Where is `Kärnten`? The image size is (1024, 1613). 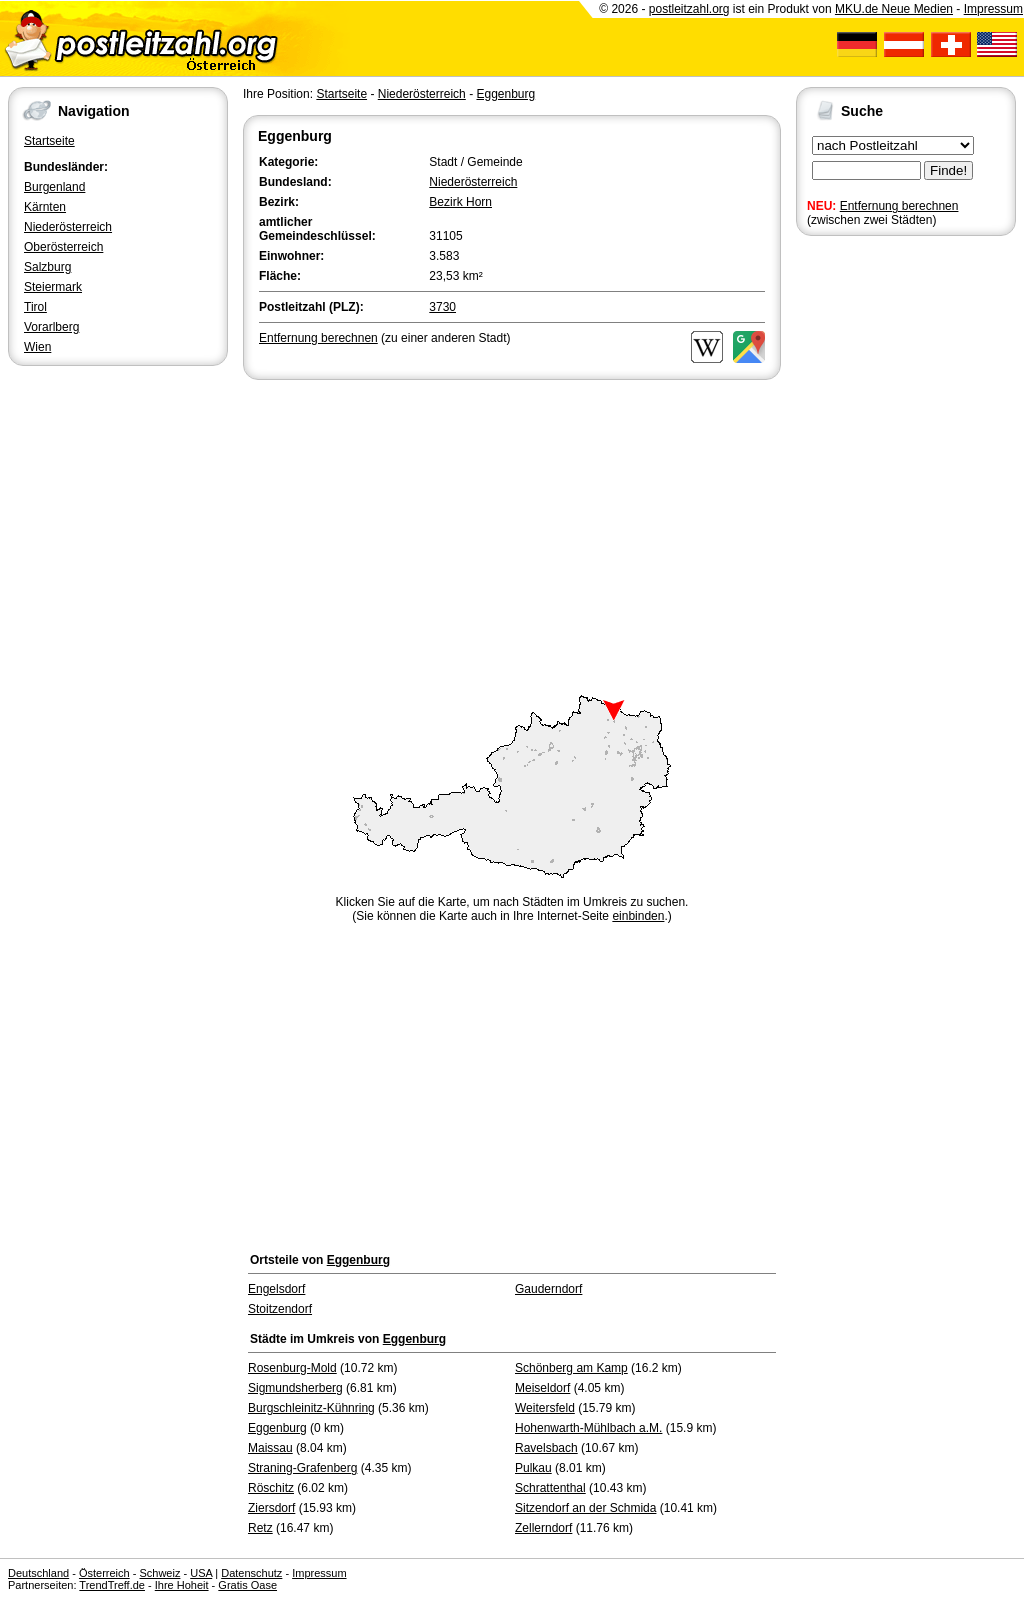
Kärnten is located at coordinates (45, 207).